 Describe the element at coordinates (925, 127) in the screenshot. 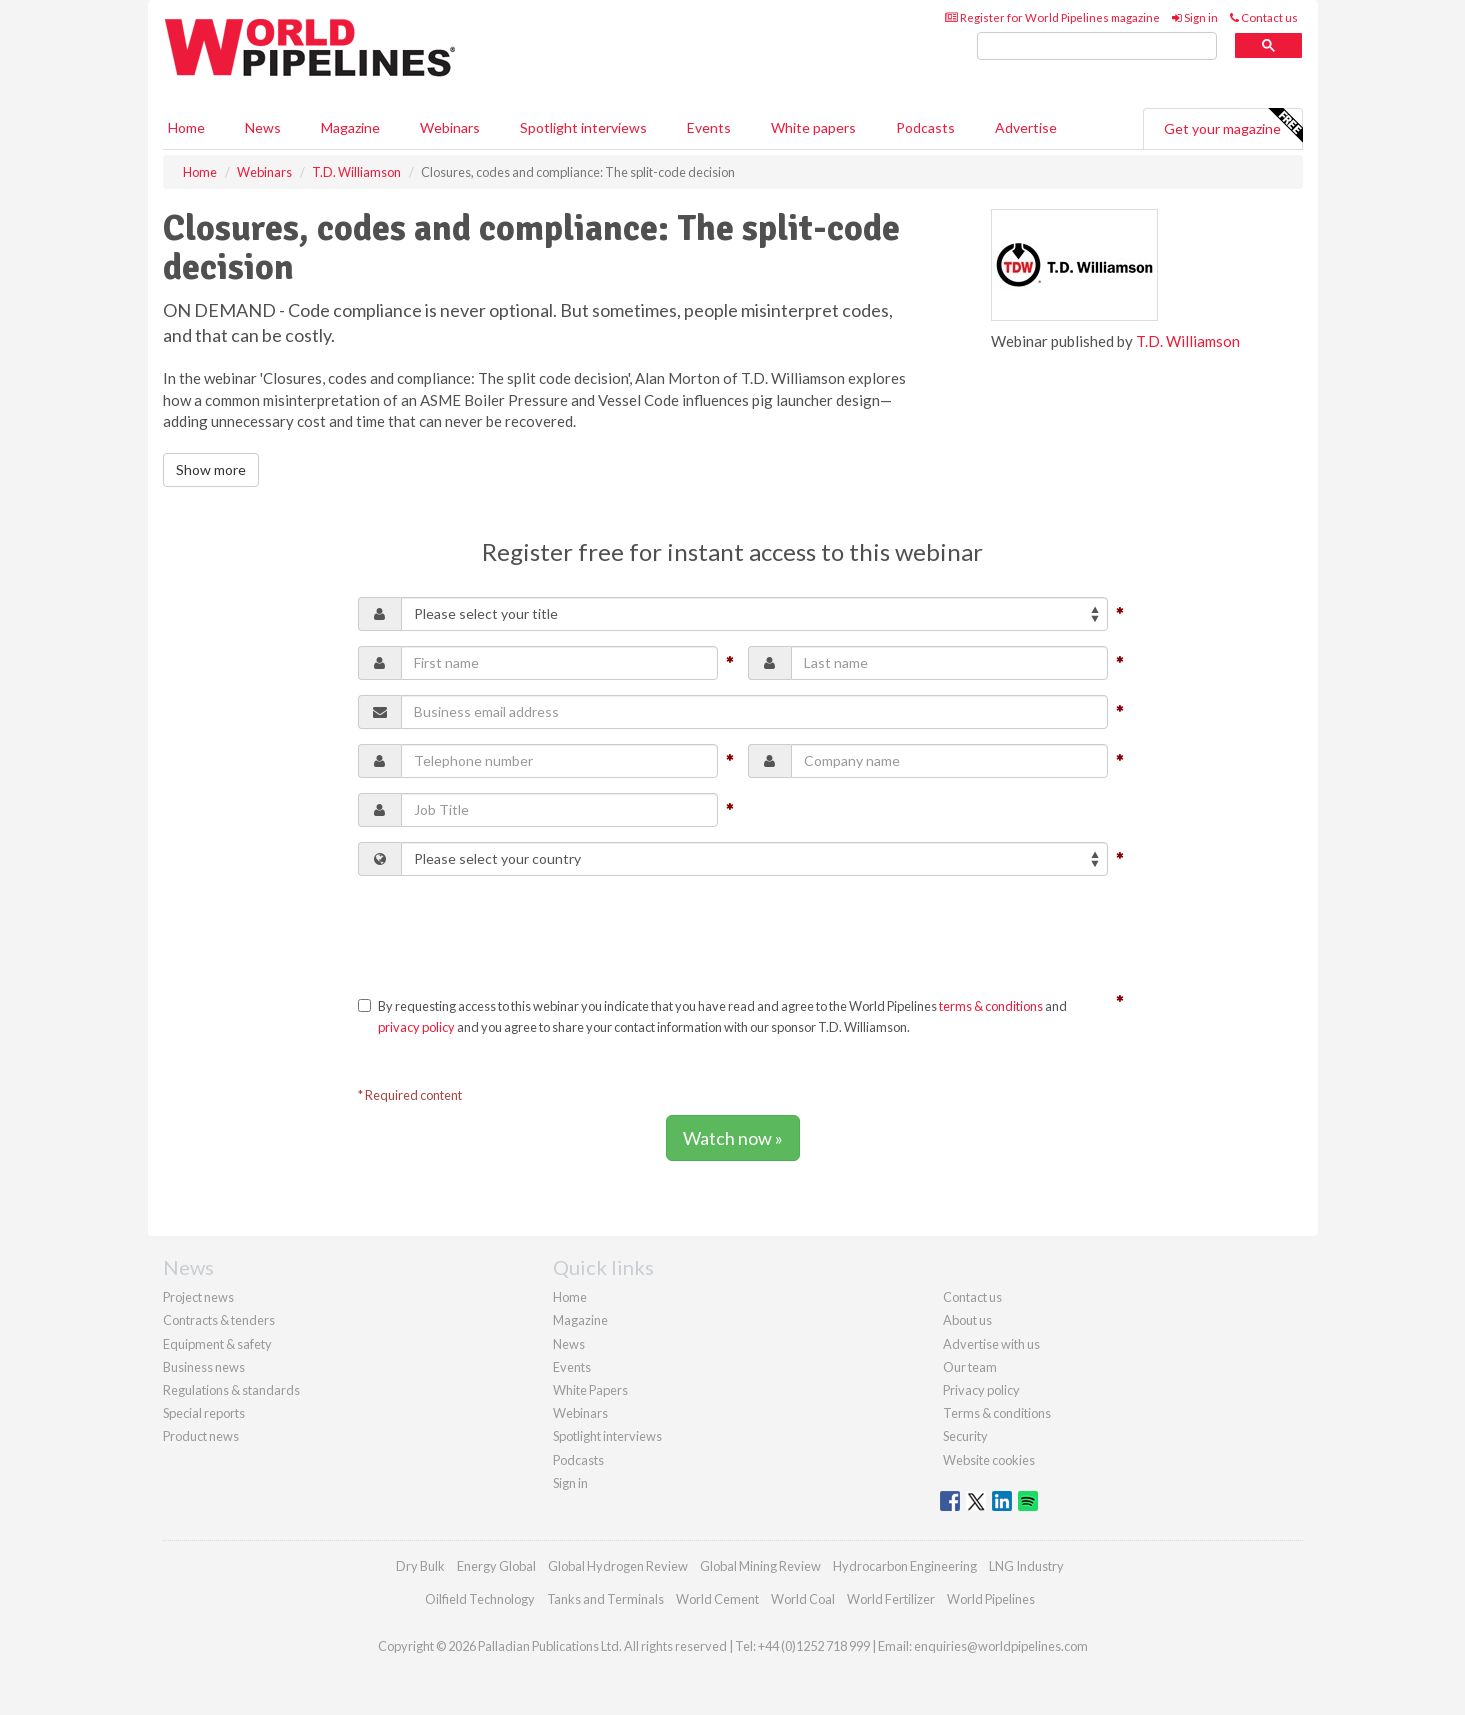

I see `Podcasts` at that location.